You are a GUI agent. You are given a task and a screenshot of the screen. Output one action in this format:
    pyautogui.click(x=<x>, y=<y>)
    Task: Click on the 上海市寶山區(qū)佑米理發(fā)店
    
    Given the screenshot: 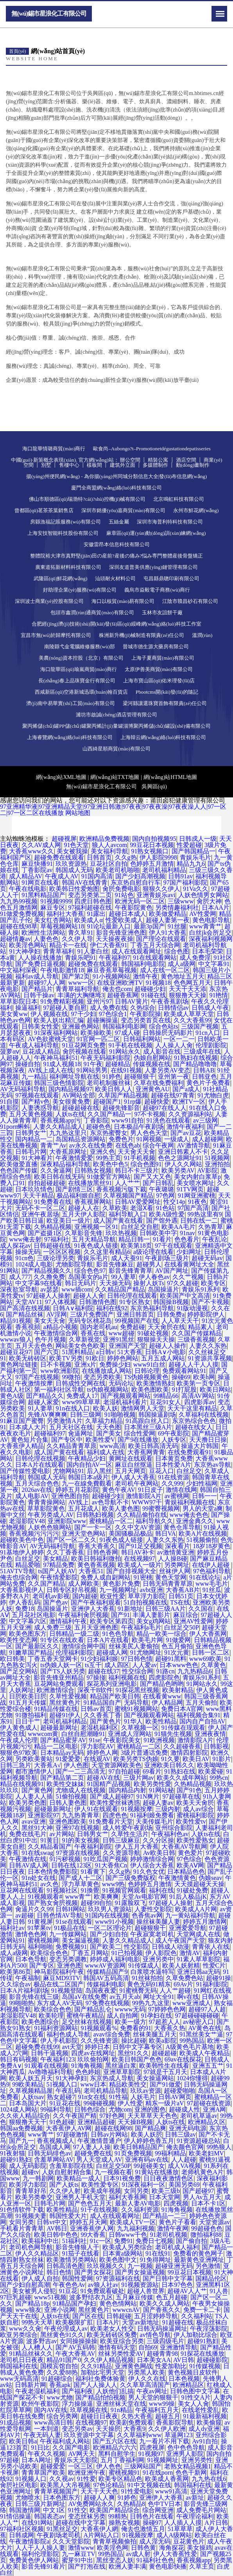 What is the action you would take?
    pyautogui.click(x=159, y=680)
    